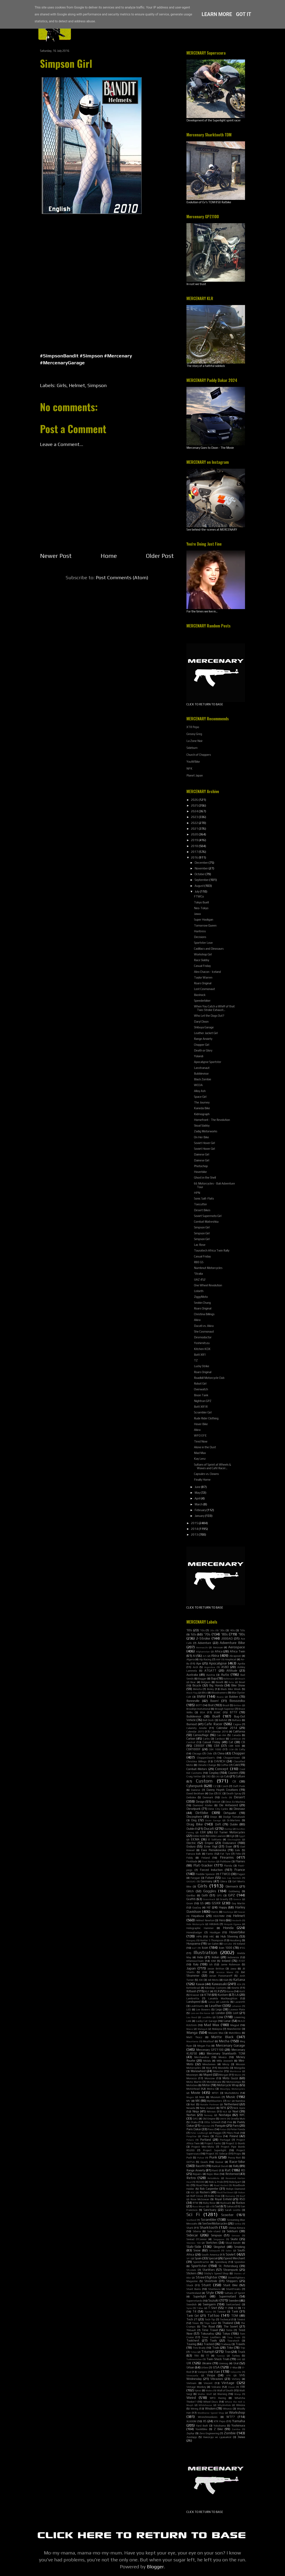 The height and width of the screenshot is (2576, 285). Describe the element at coordinates (218, 1663) in the screenshot. I see `Apocalypse` at that location.